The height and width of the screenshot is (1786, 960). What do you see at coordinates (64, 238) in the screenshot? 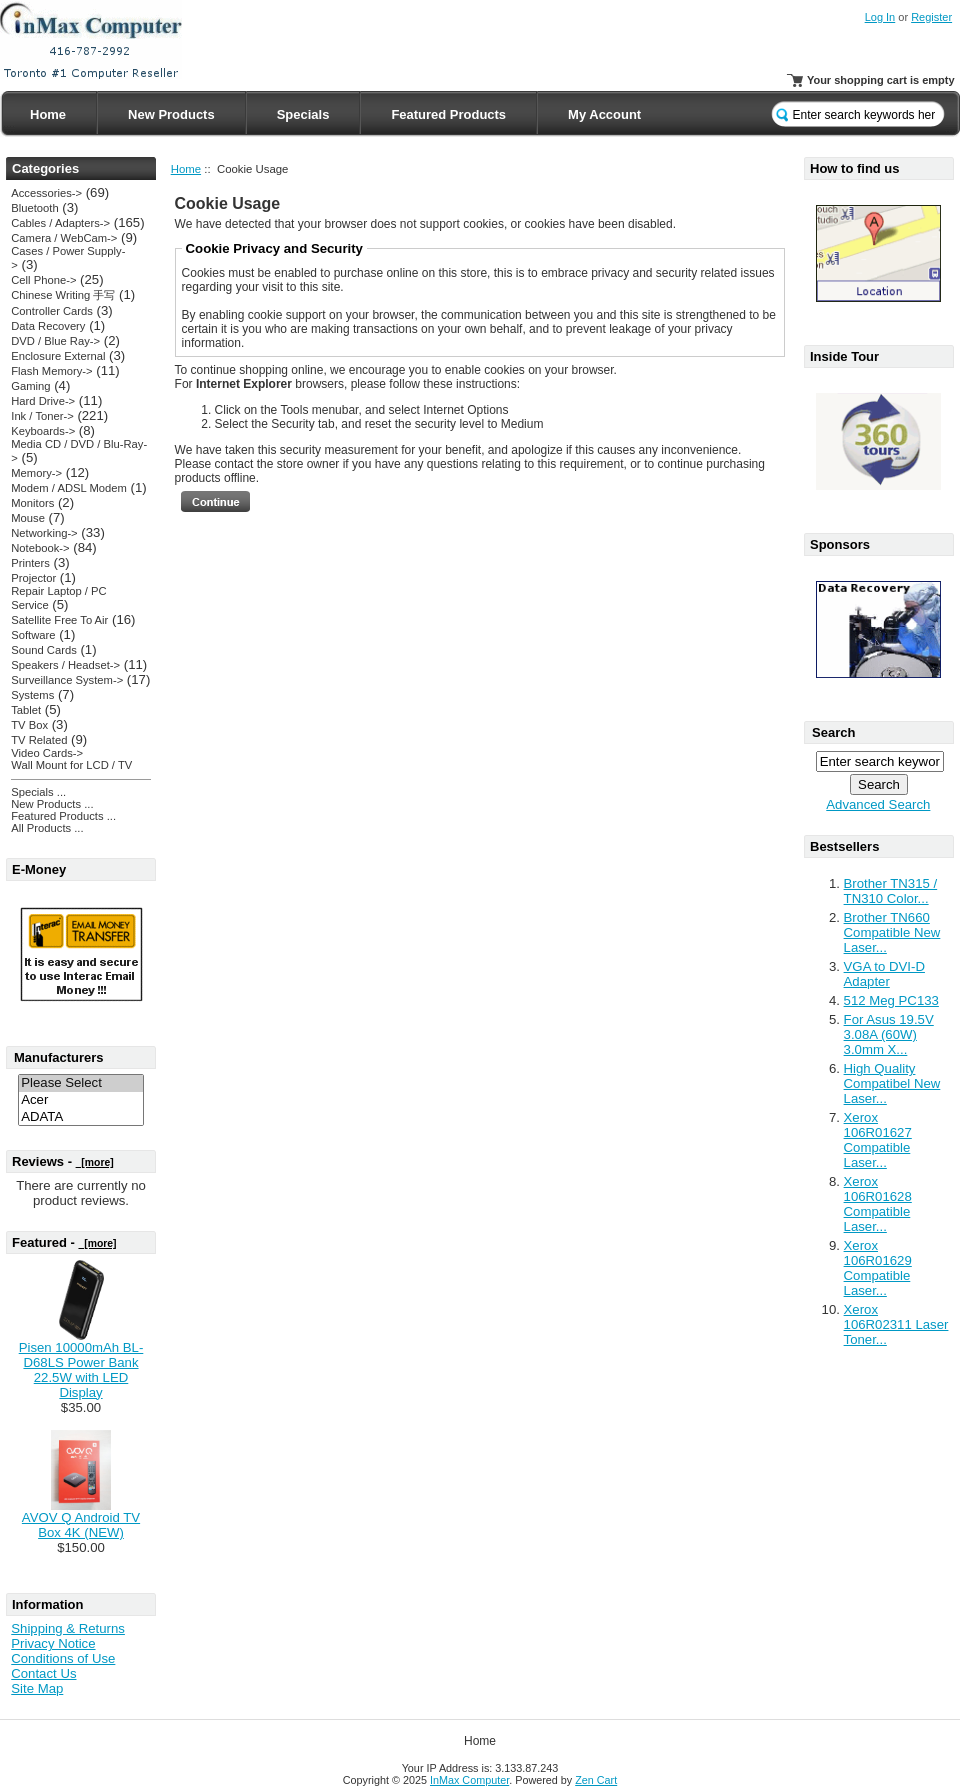
I see `Camera / WebCam->` at bounding box center [64, 238].